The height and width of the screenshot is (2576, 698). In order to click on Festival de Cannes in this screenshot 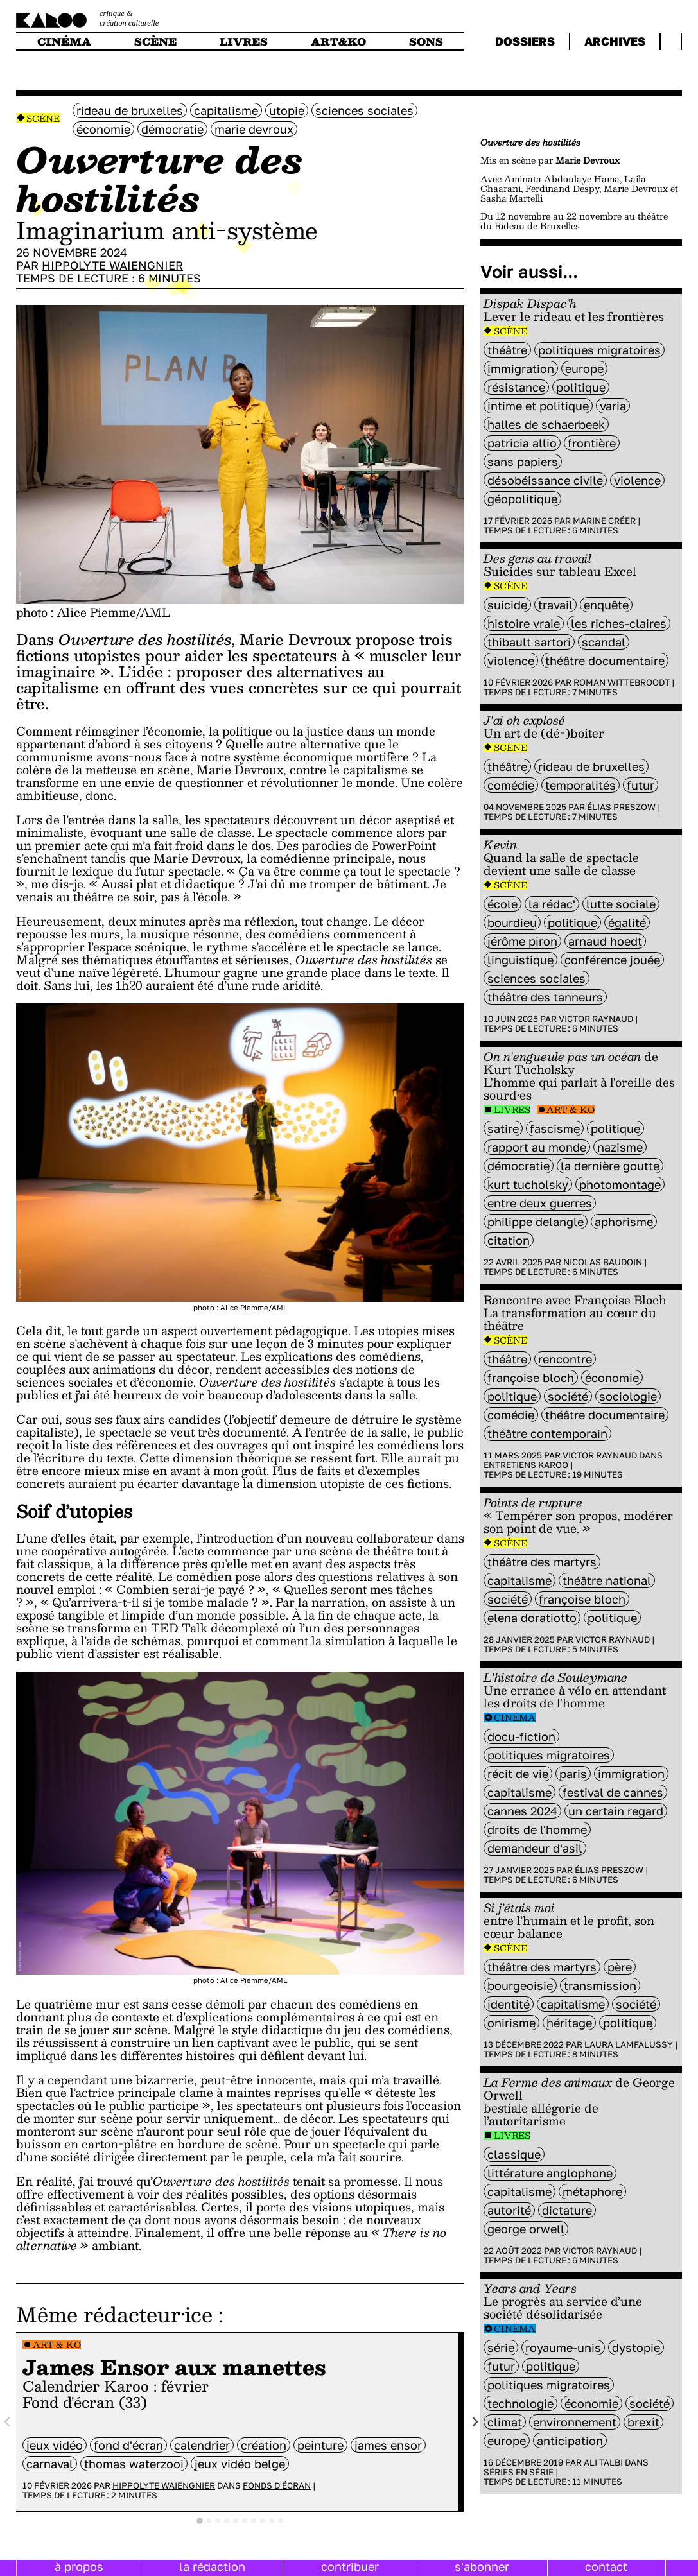, I will do `click(613, 1792)`.